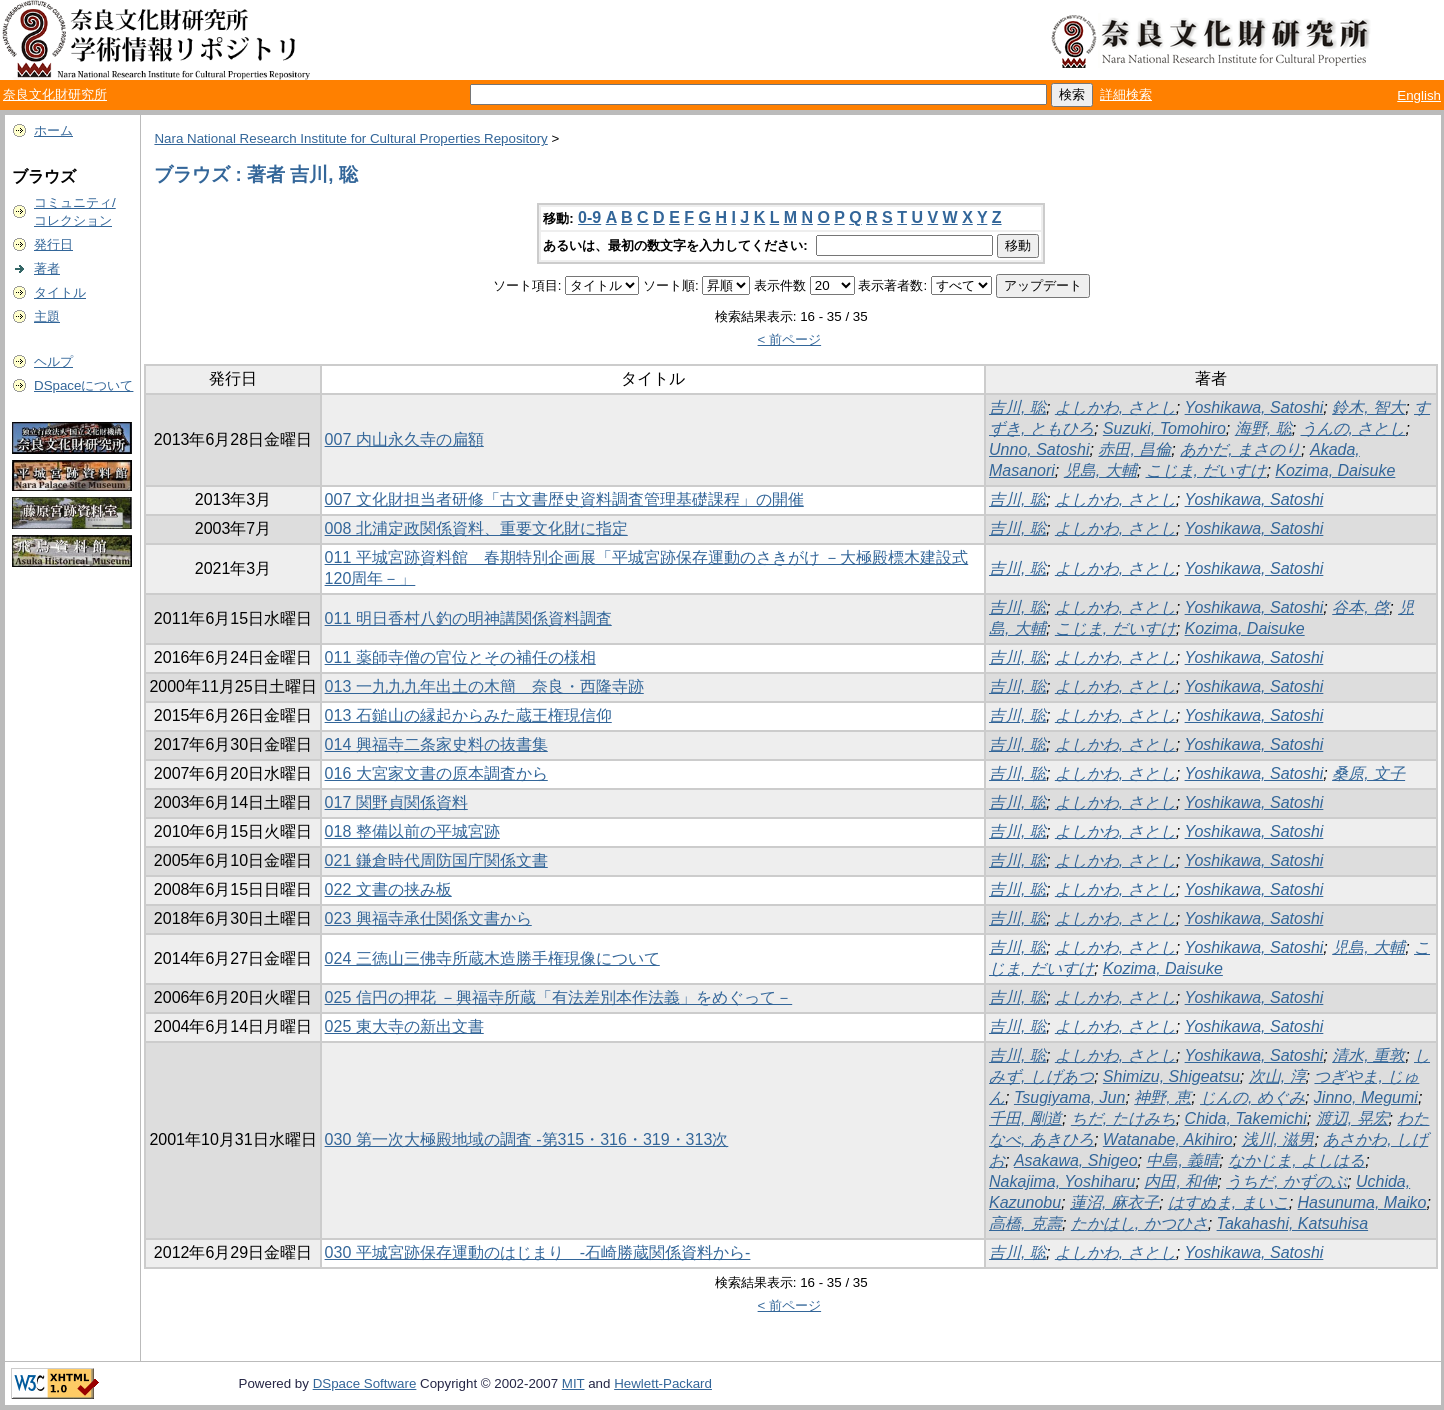 The image size is (1444, 1410). What do you see at coordinates (404, 439) in the screenshot?
I see `007 内山永久寺の扁額` at bounding box center [404, 439].